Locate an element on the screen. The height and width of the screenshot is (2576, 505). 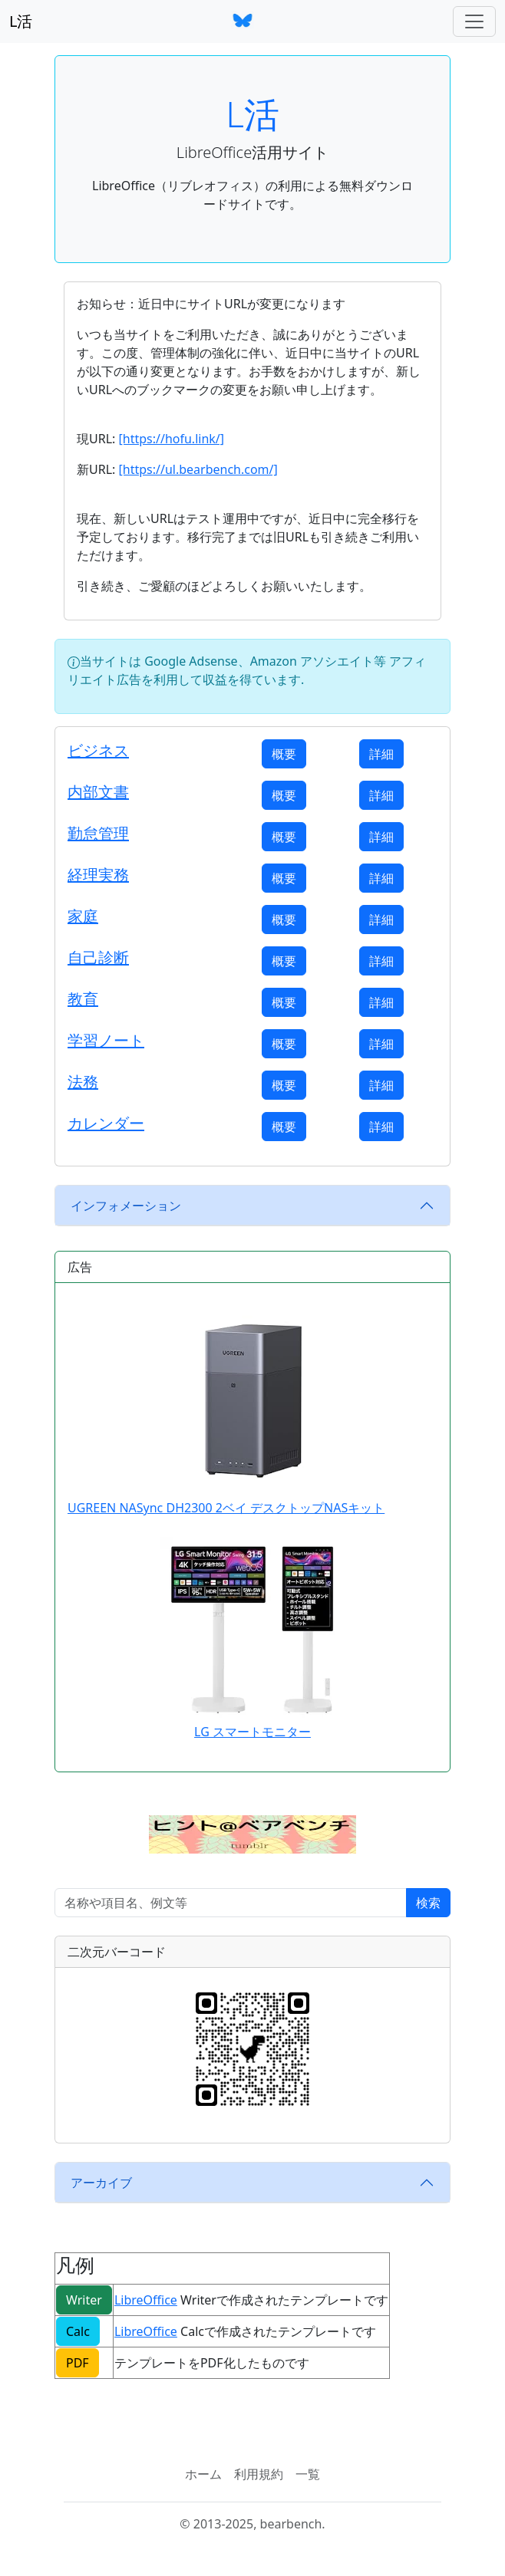
ビジネス is located at coordinates (98, 750).